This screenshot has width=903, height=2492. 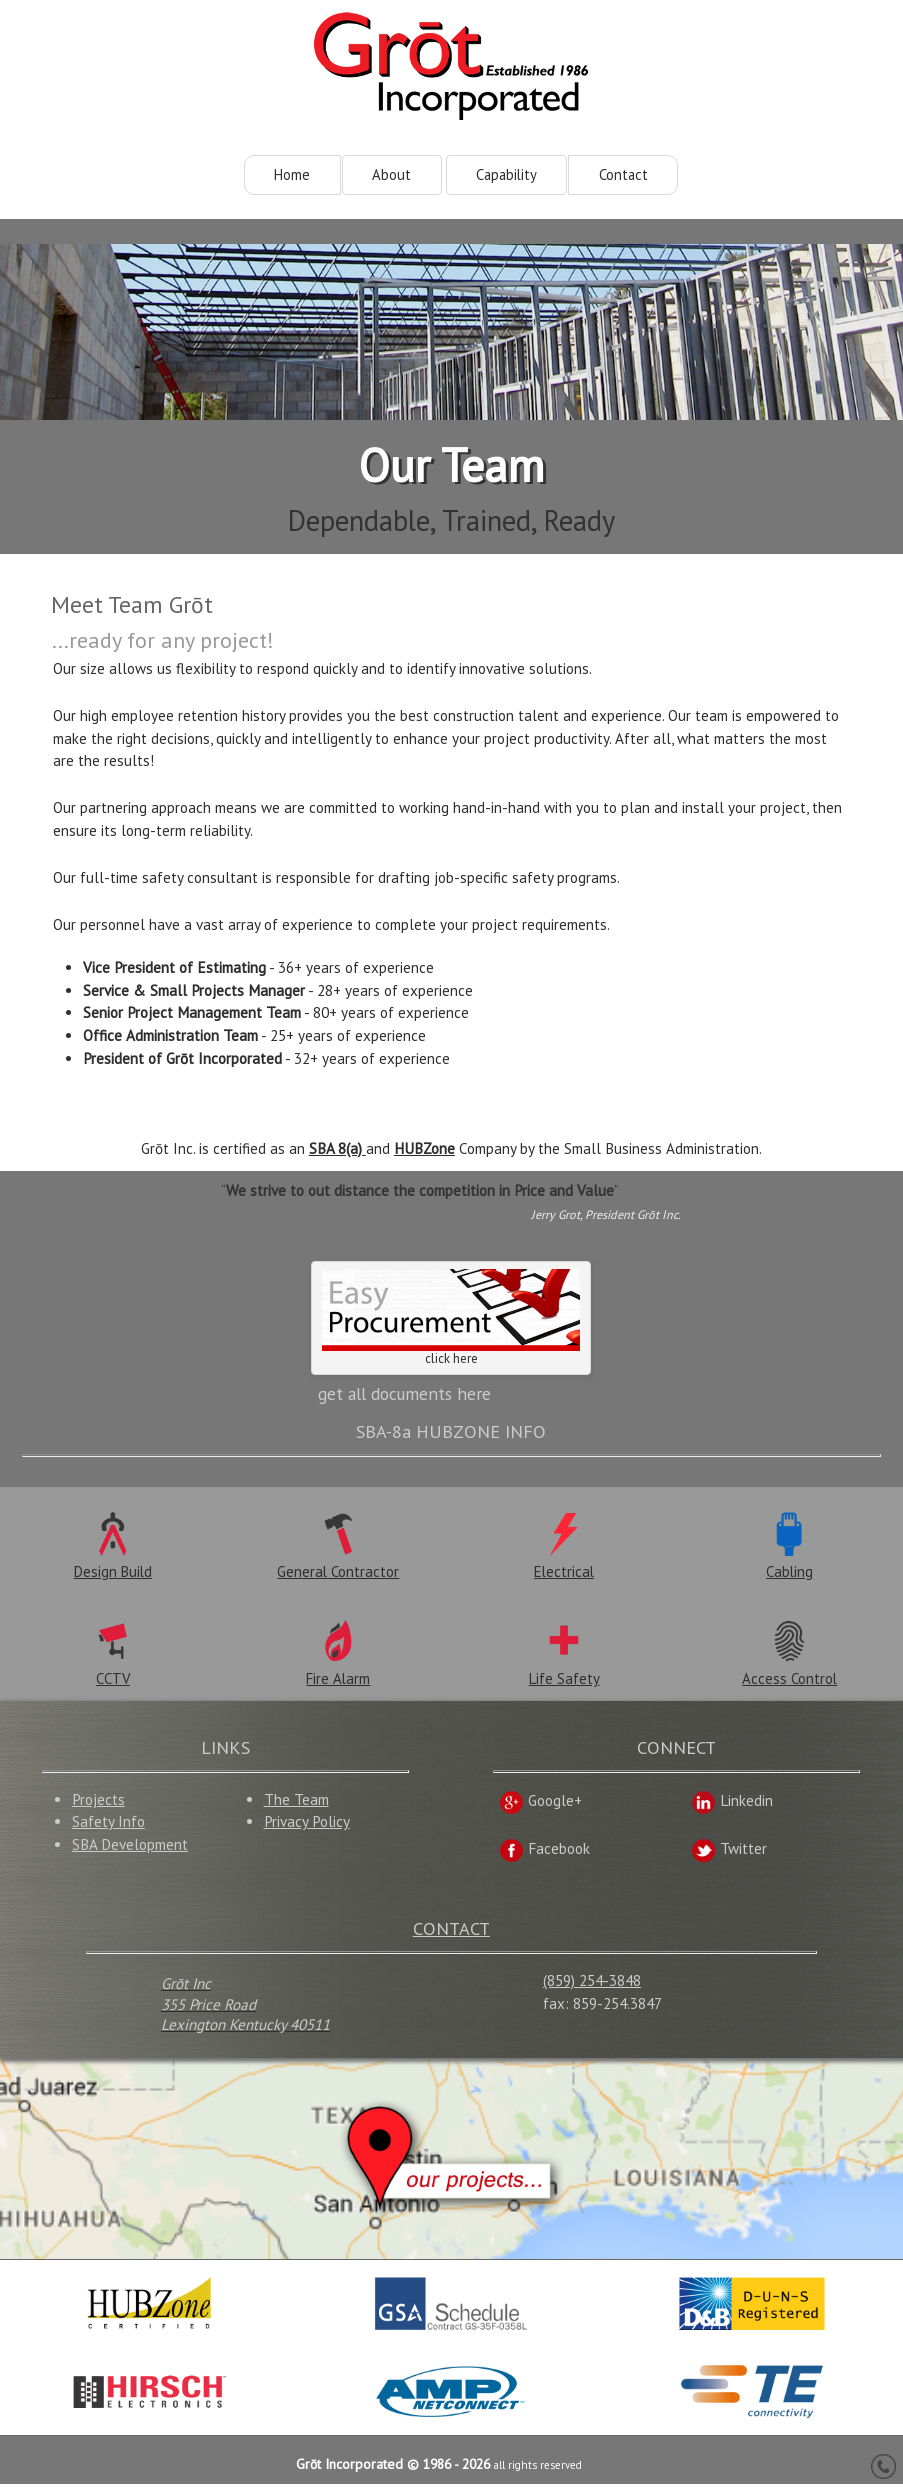 What do you see at coordinates (296, 1806) in the screenshot?
I see `The Team` at bounding box center [296, 1806].